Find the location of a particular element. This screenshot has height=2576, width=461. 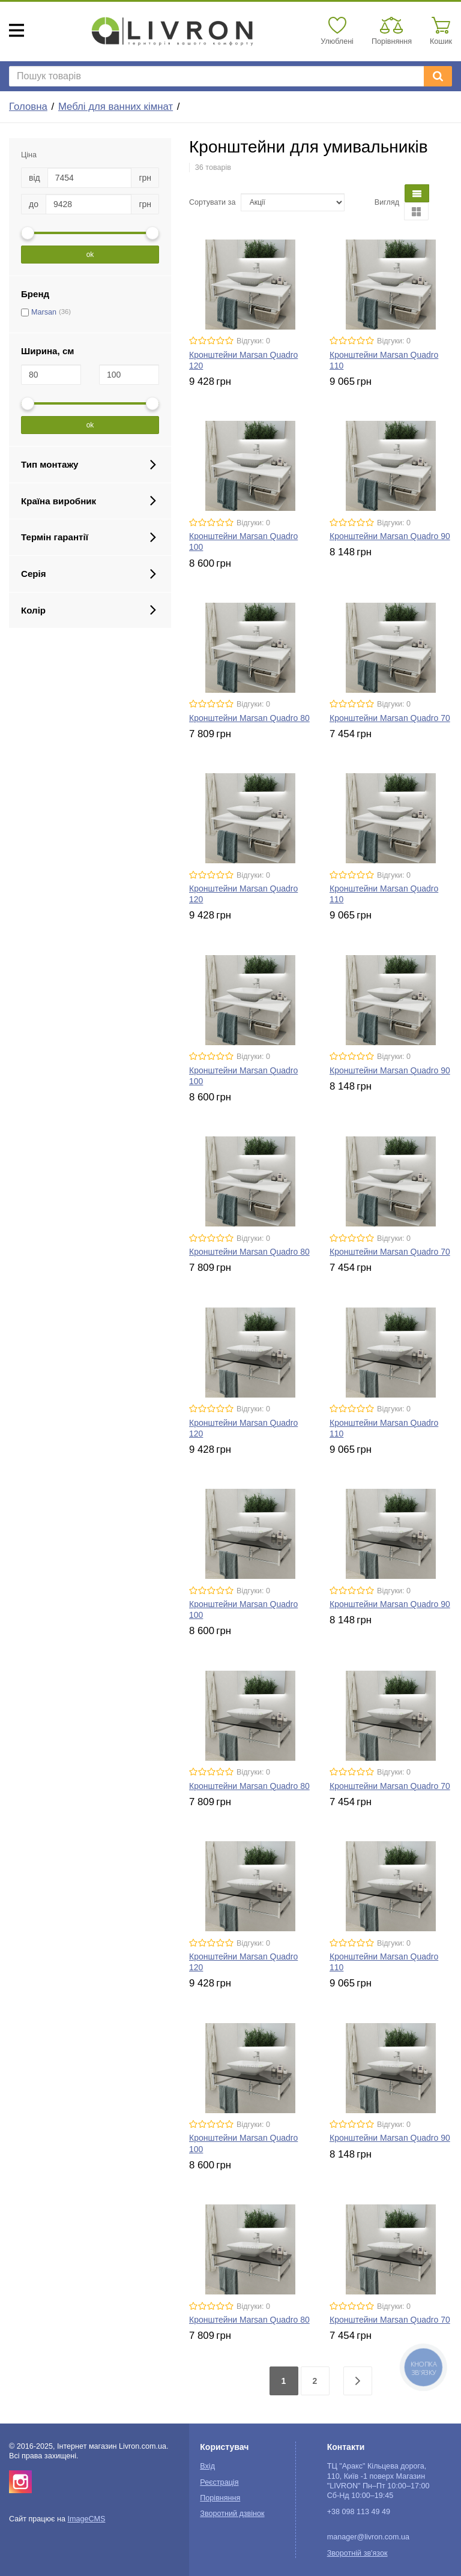

Порівняння is located at coordinates (220, 2498).